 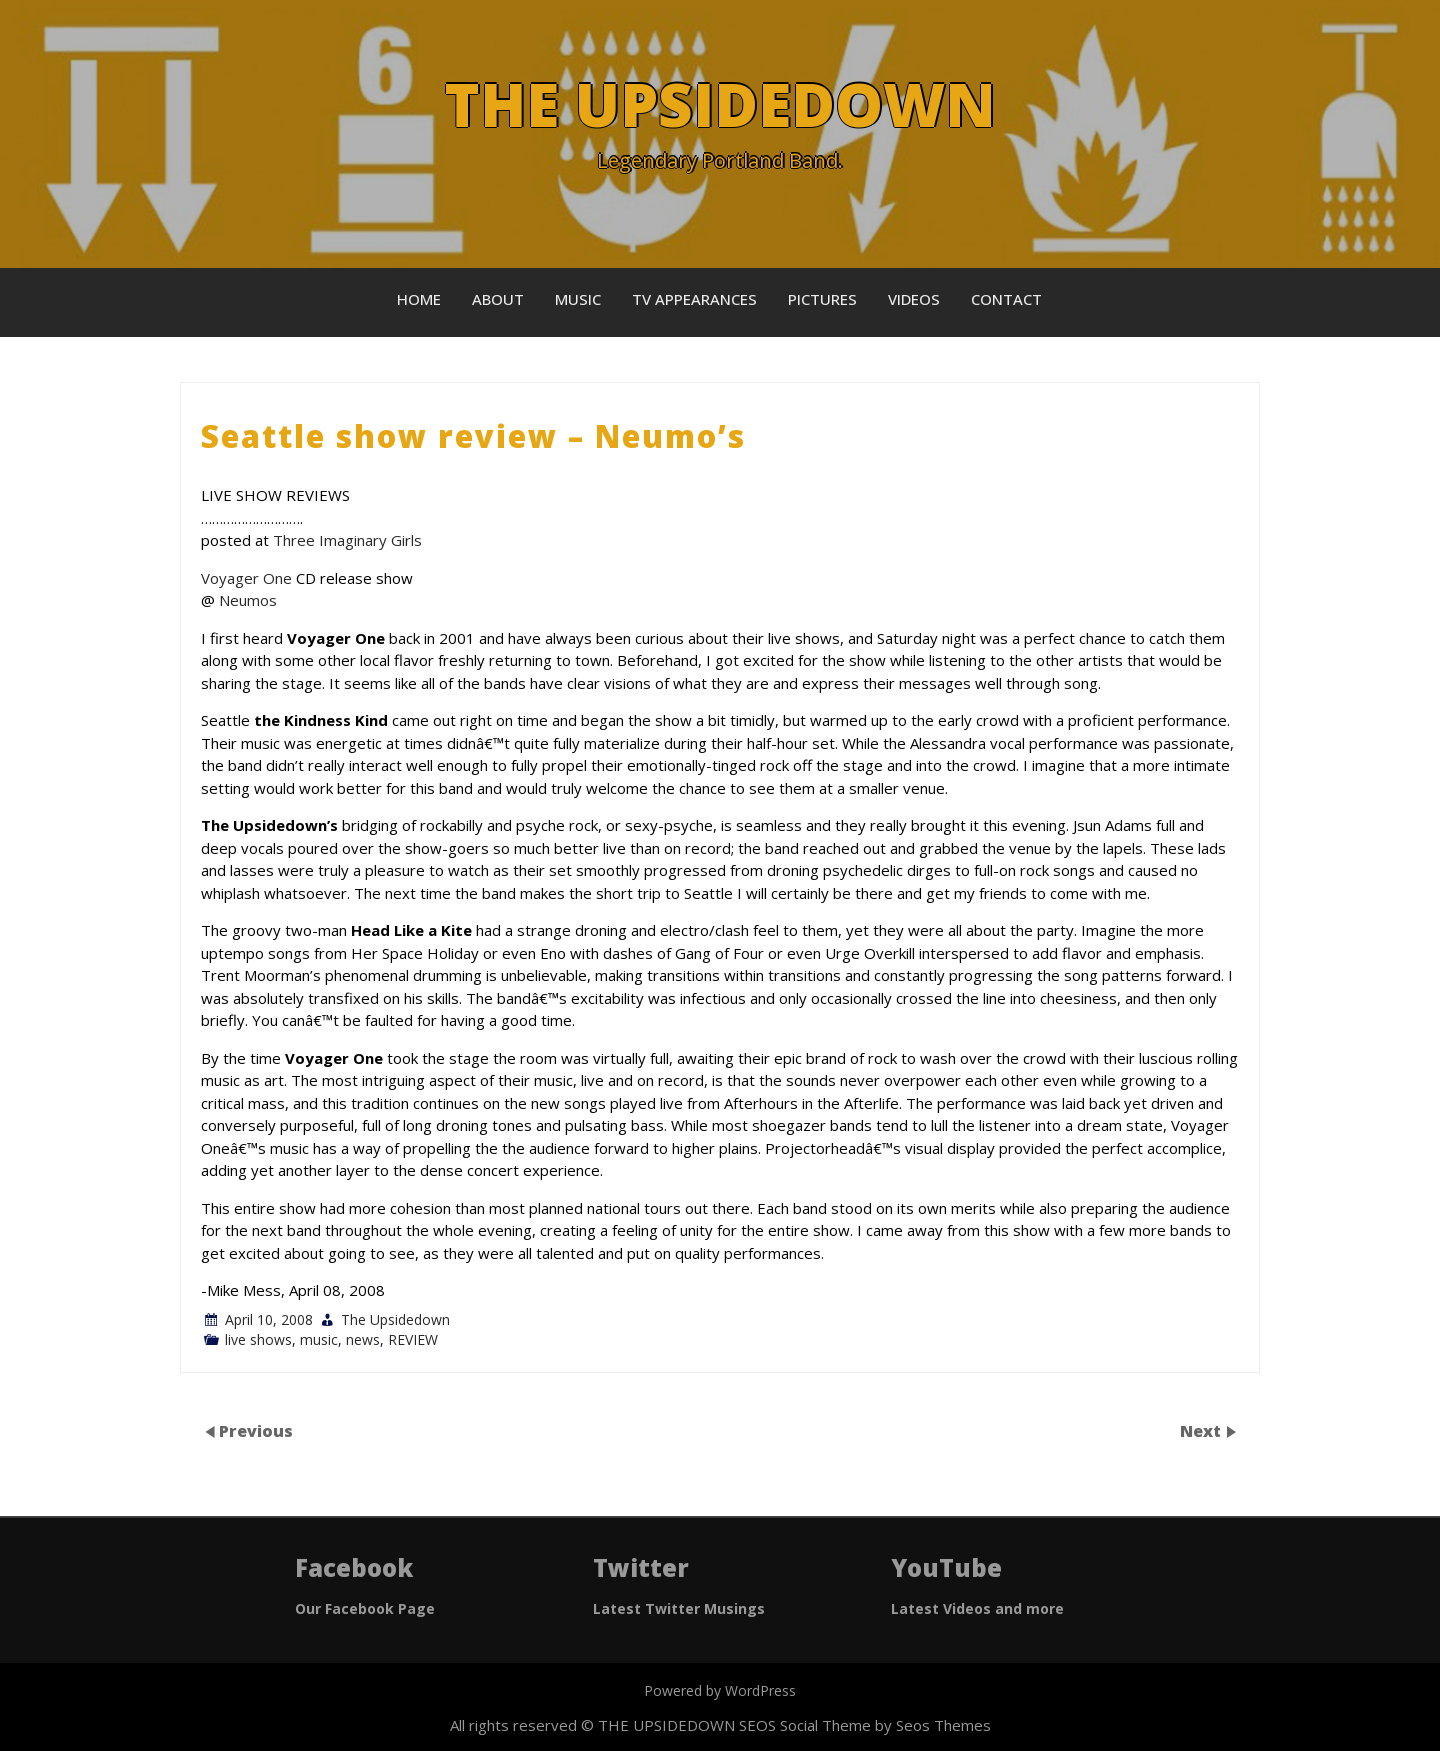 I want to click on Previous, so click(x=256, y=1431).